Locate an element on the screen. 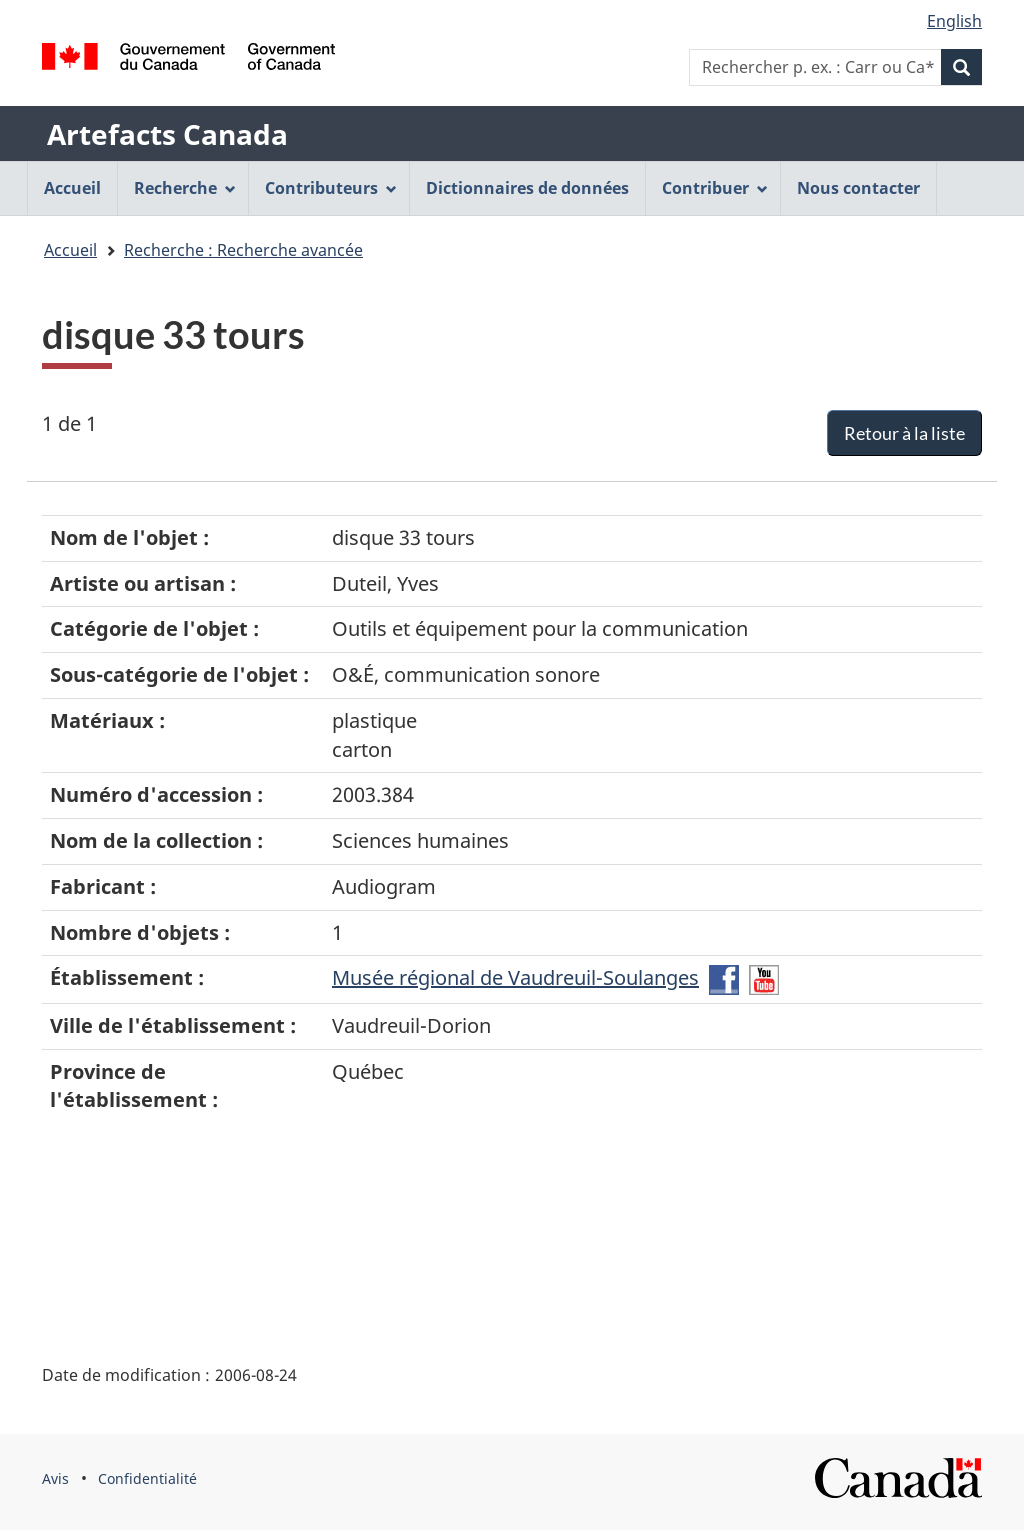 The height and width of the screenshot is (1530, 1024). Contribuer [menuitem] is located at coordinates (715, 188).